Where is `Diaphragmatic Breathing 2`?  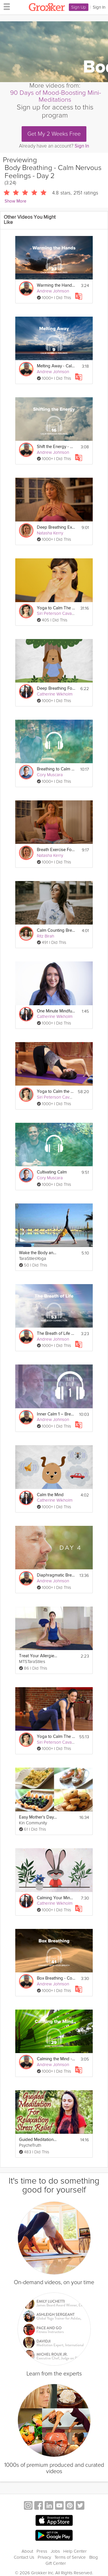
Diaphragmatic Breathing 2 is located at coordinates (56, 1575).